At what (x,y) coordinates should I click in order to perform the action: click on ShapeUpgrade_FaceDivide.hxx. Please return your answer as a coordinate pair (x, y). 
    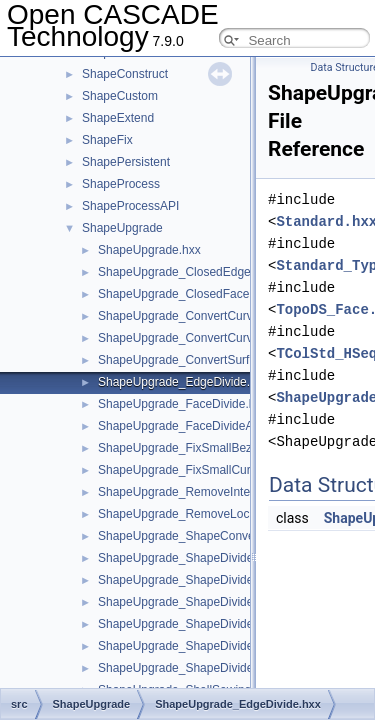
    Looking at the image, I should click on (182, 404).